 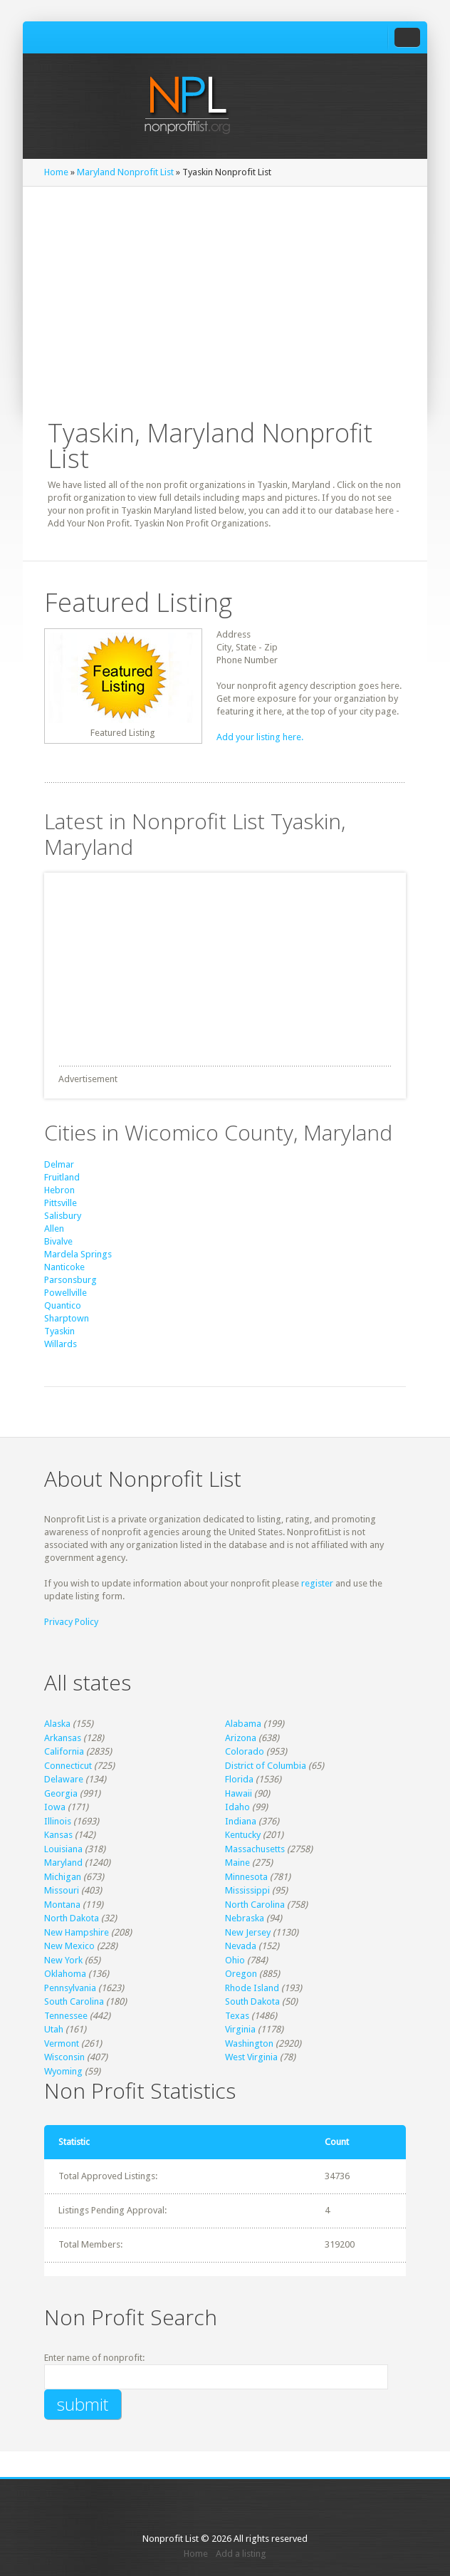 What do you see at coordinates (246, 1876) in the screenshot?
I see `Minnesota` at bounding box center [246, 1876].